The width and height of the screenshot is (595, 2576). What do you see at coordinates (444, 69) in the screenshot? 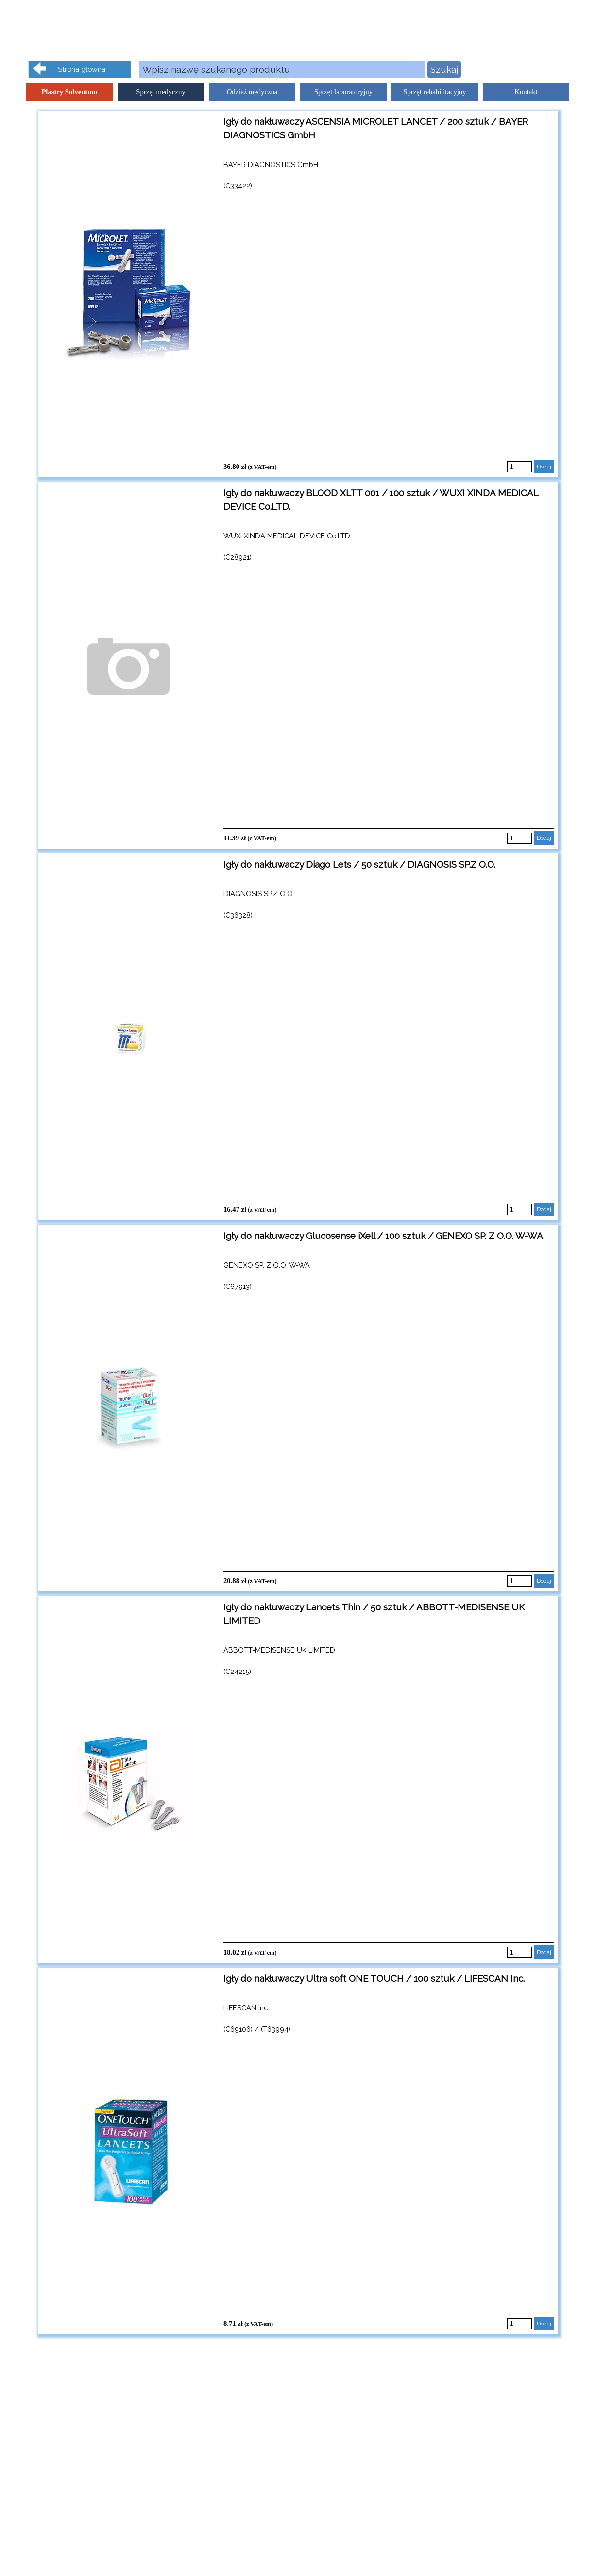
I see `Szukaj` at bounding box center [444, 69].